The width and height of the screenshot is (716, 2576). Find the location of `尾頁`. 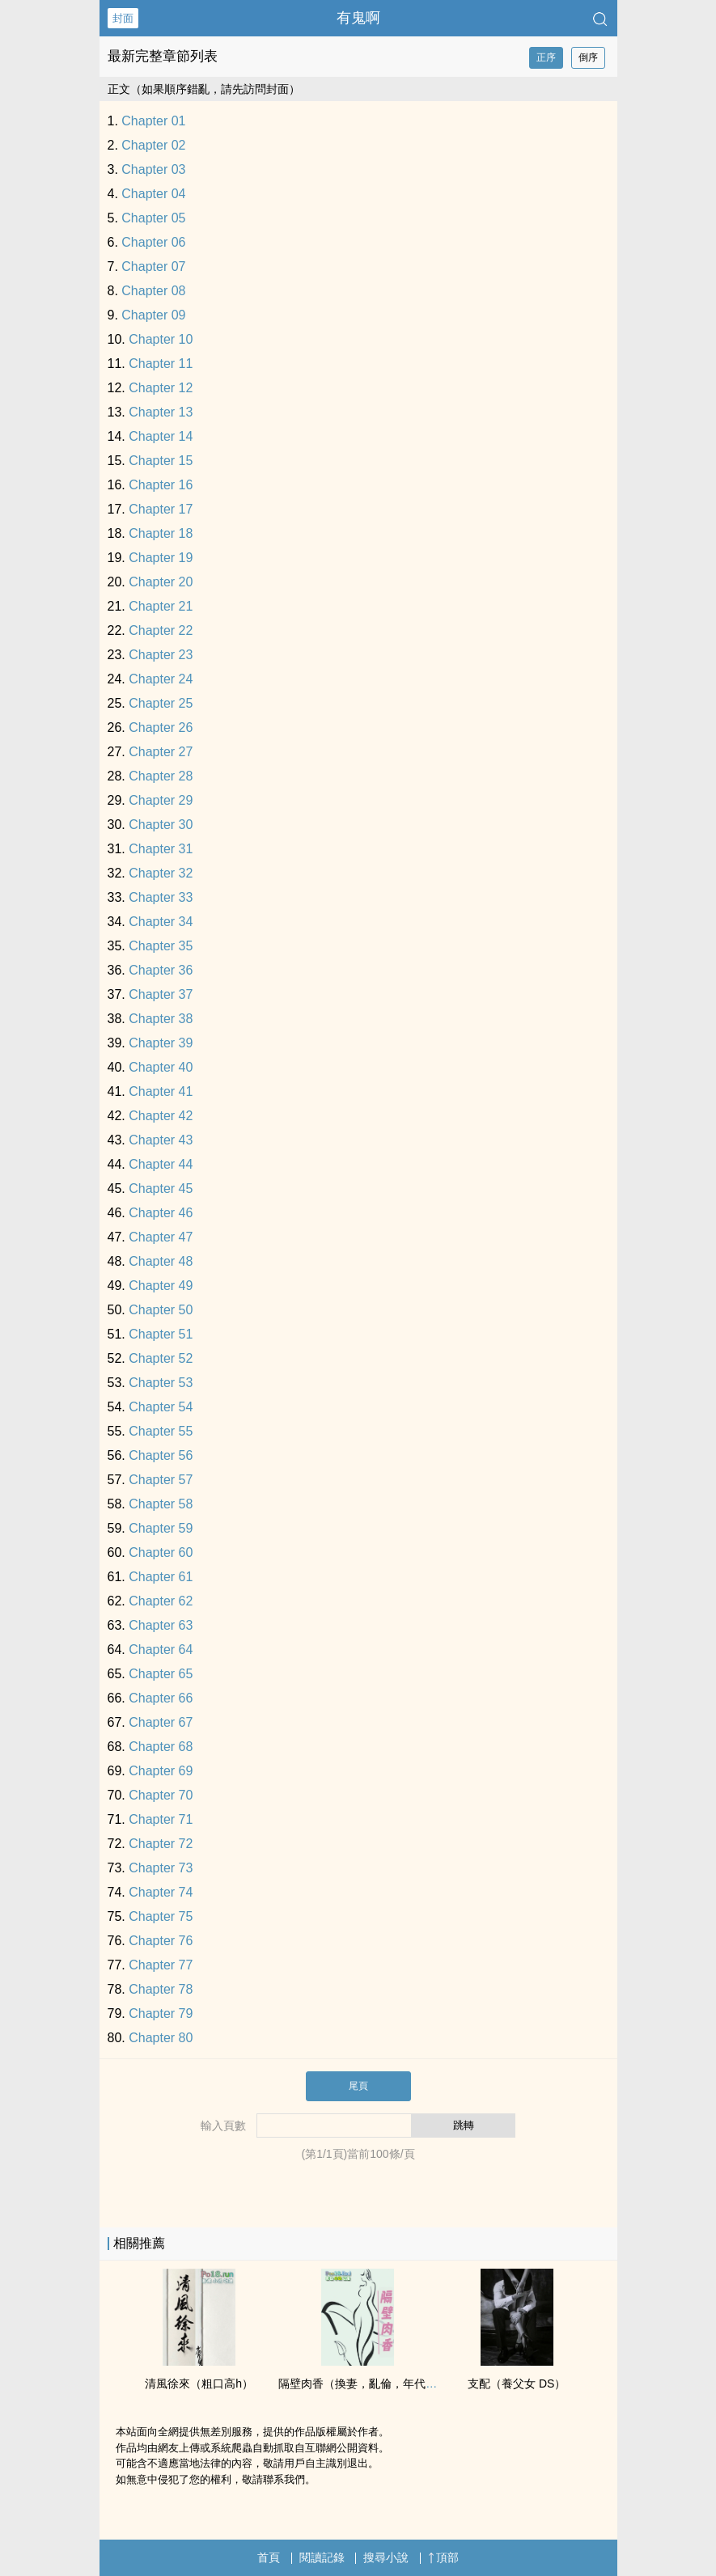

尾頁 is located at coordinates (358, 2086).